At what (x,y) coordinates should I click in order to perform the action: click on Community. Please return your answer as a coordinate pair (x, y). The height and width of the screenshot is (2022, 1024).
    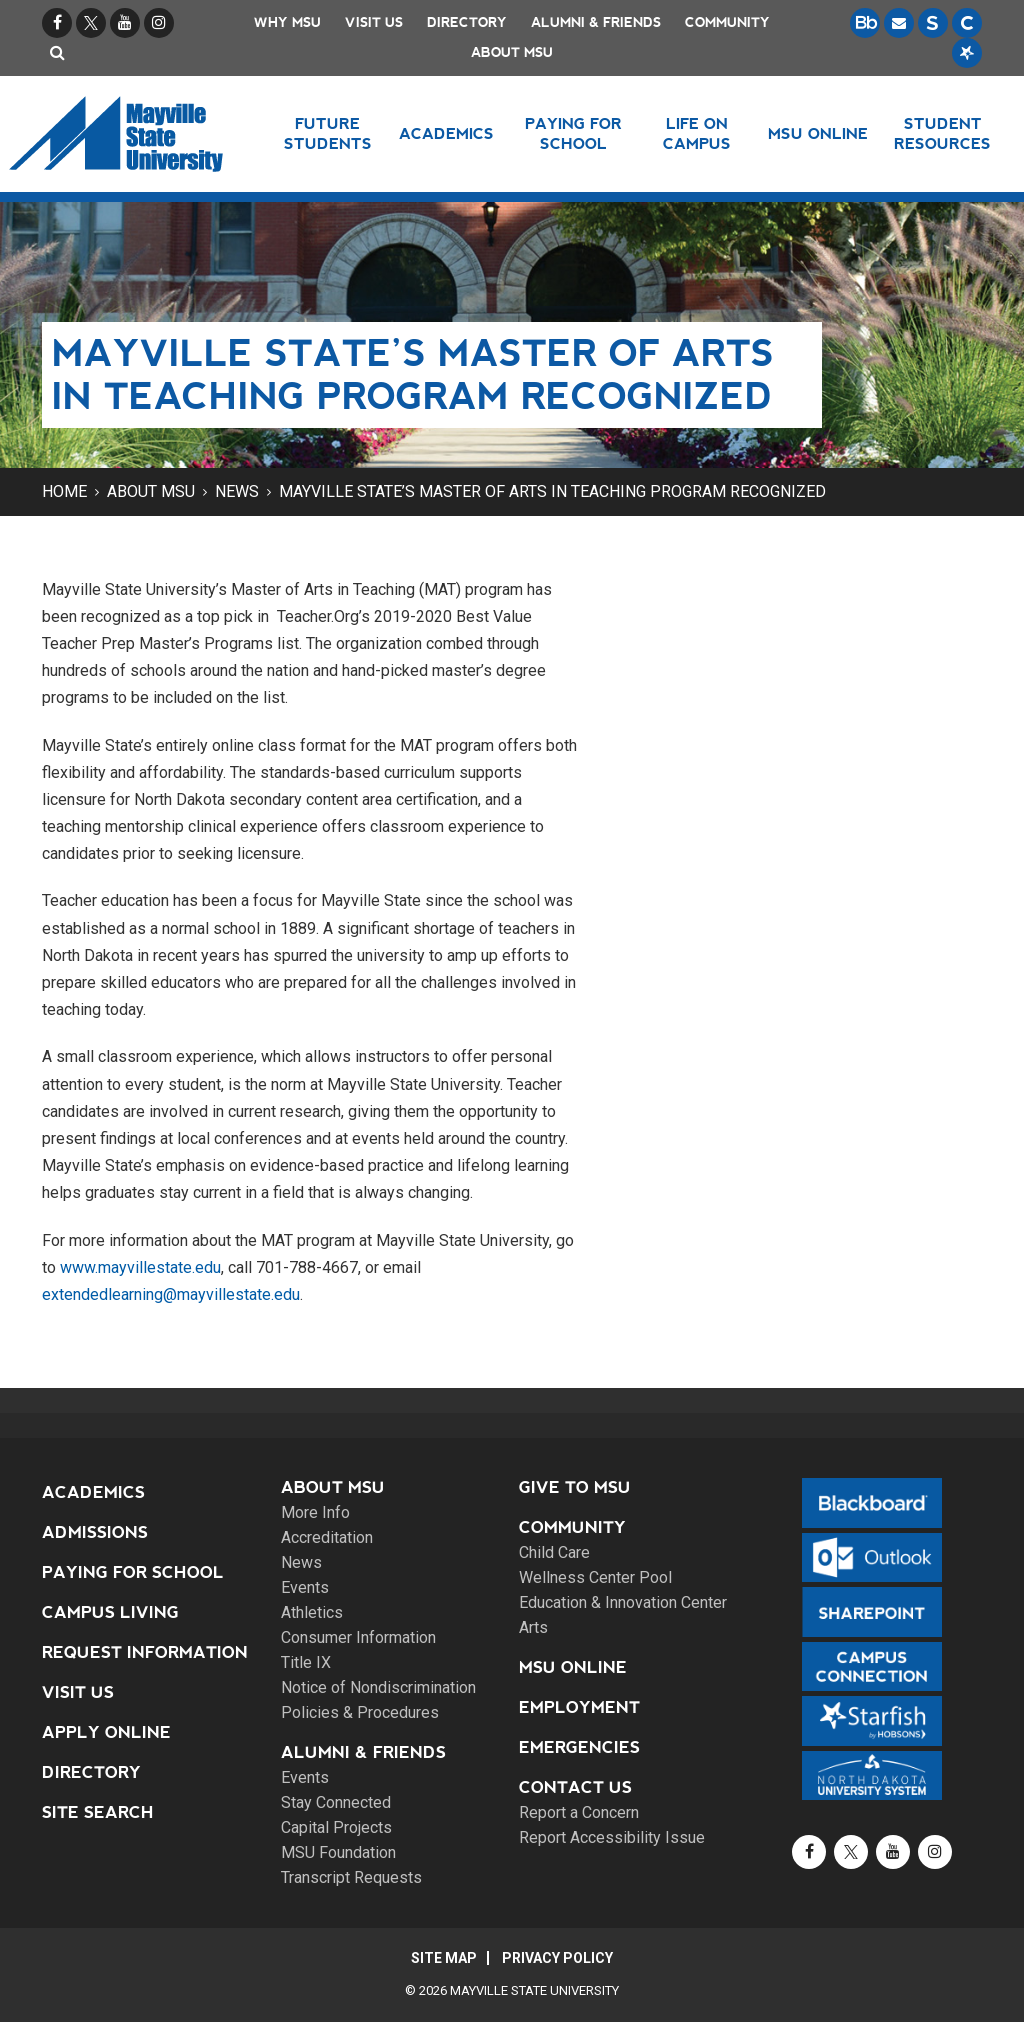
    Looking at the image, I should click on (727, 22).